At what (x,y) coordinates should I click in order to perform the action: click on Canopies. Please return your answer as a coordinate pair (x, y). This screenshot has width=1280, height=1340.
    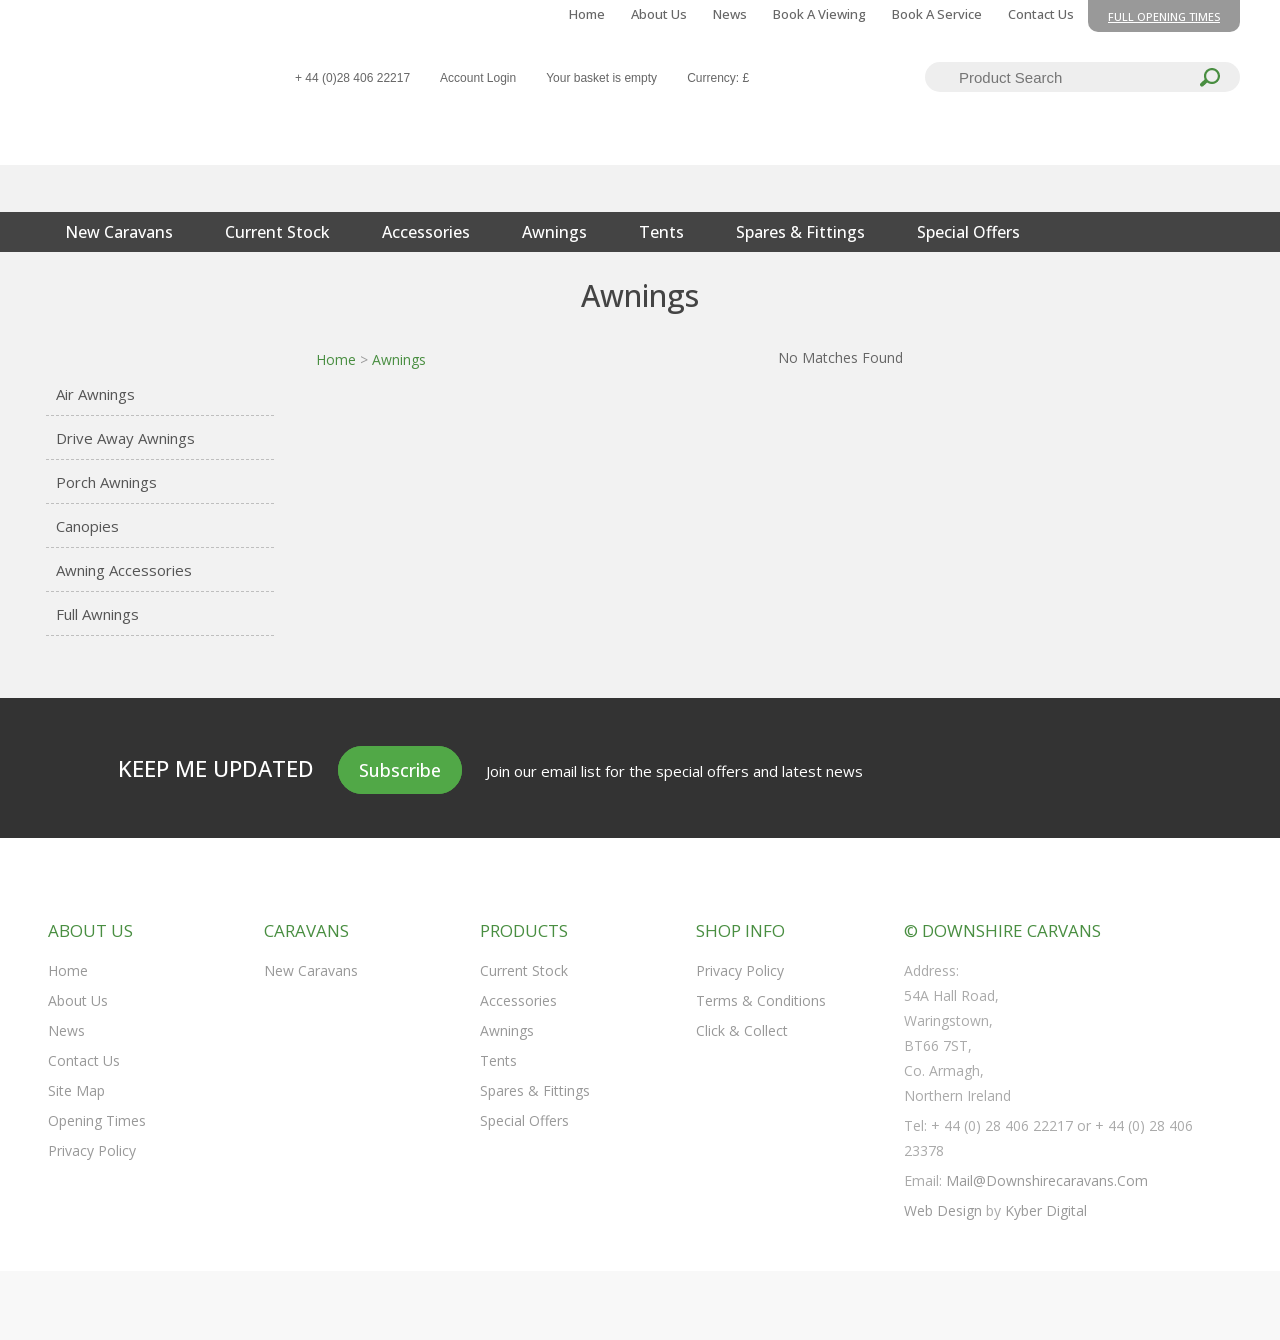
    Looking at the image, I should click on (87, 526).